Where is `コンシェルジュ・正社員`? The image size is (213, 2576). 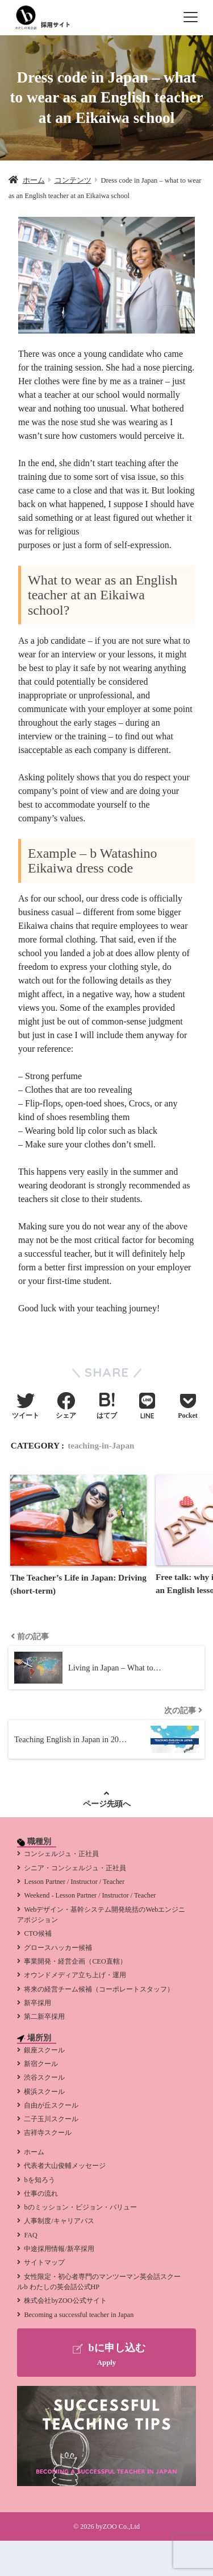
コンシェルジュ・正社員 is located at coordinates (61, 1854).